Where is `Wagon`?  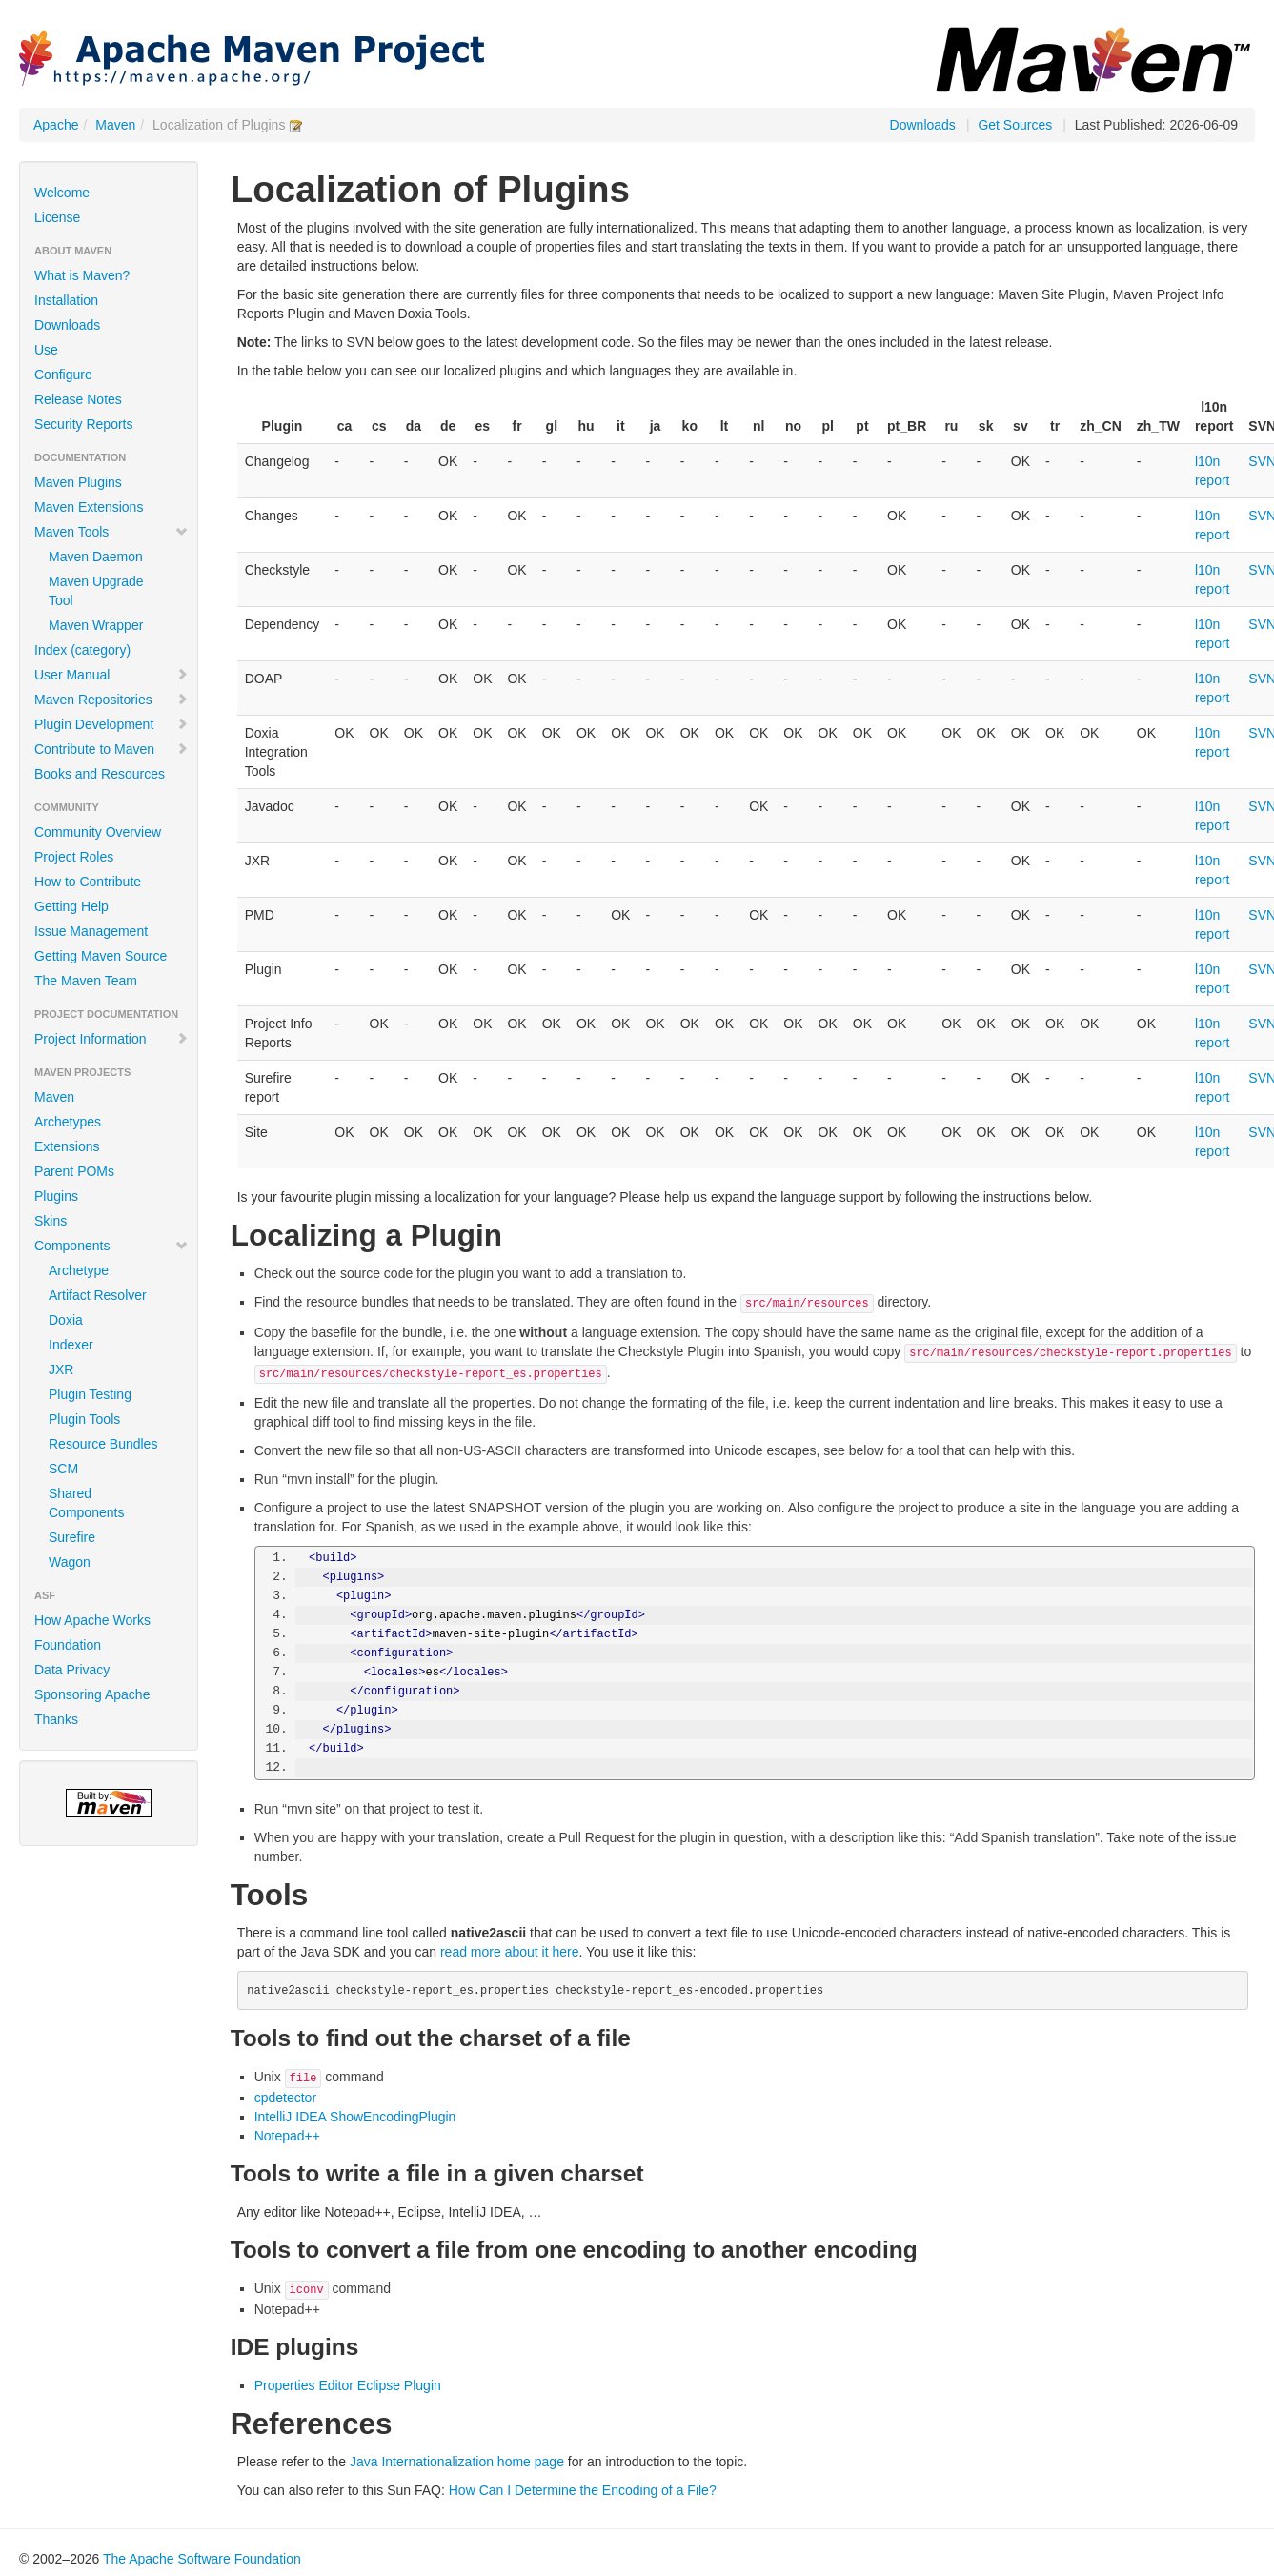 Wagon is located at coordinates (70, 1562).